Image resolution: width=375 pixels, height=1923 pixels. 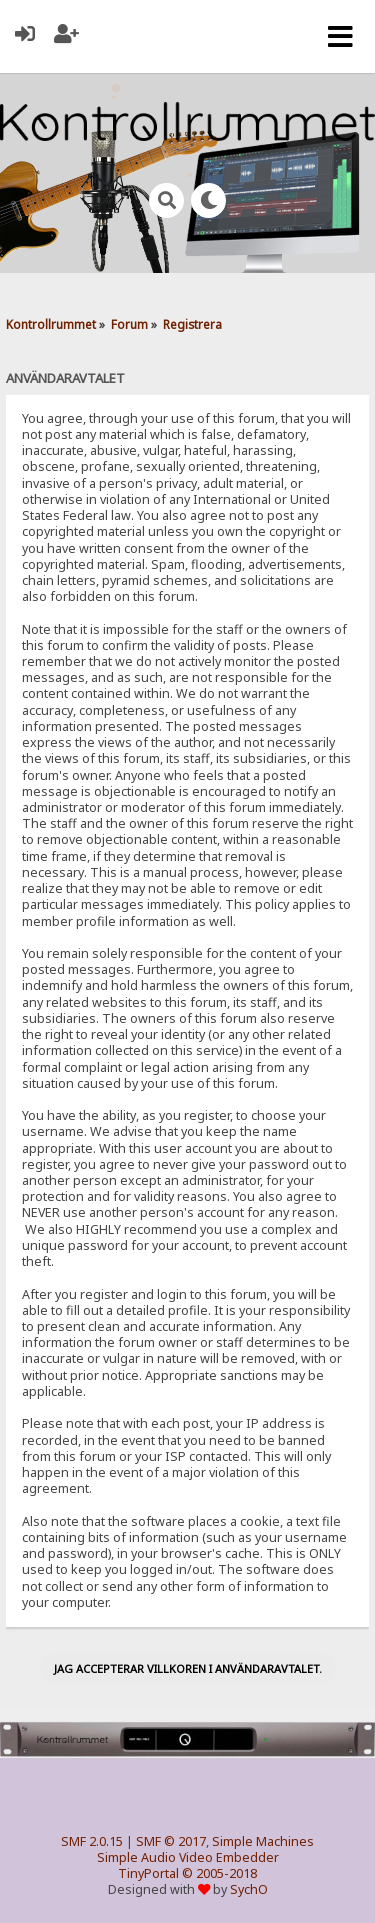 I want to click on © 2005-2018, so click(x=219, y=1873).